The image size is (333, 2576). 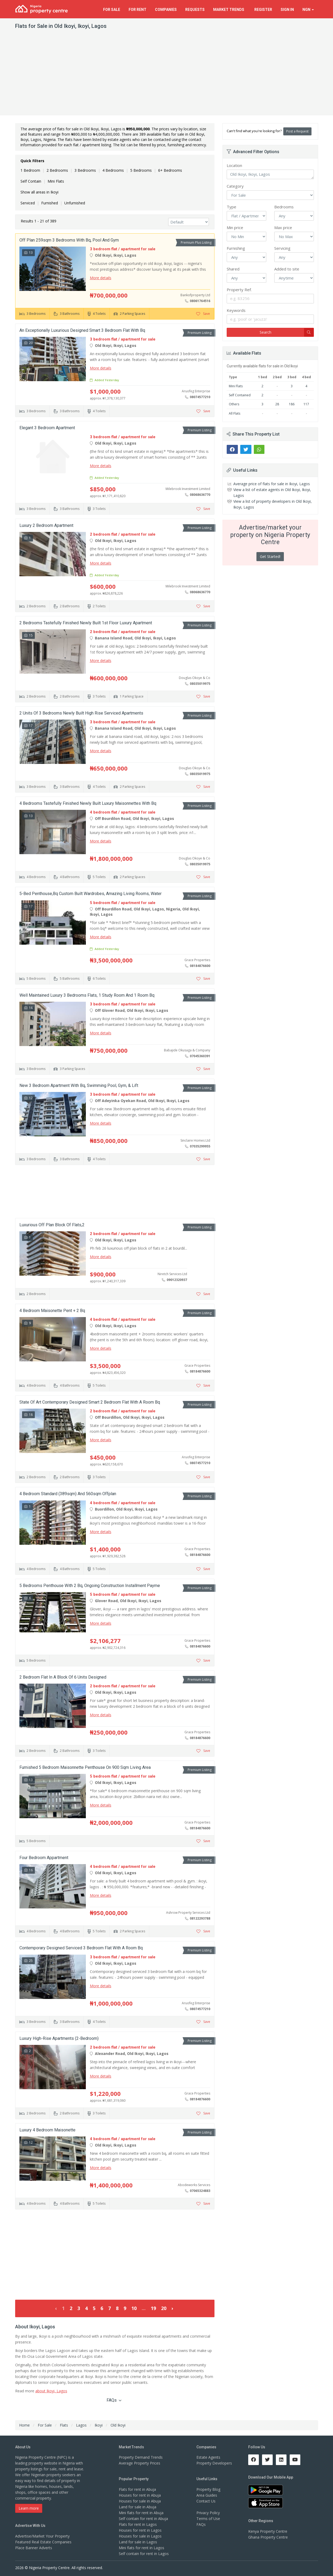 I want to click on Land for sale in Abuja, so click(x=137, y=2506).